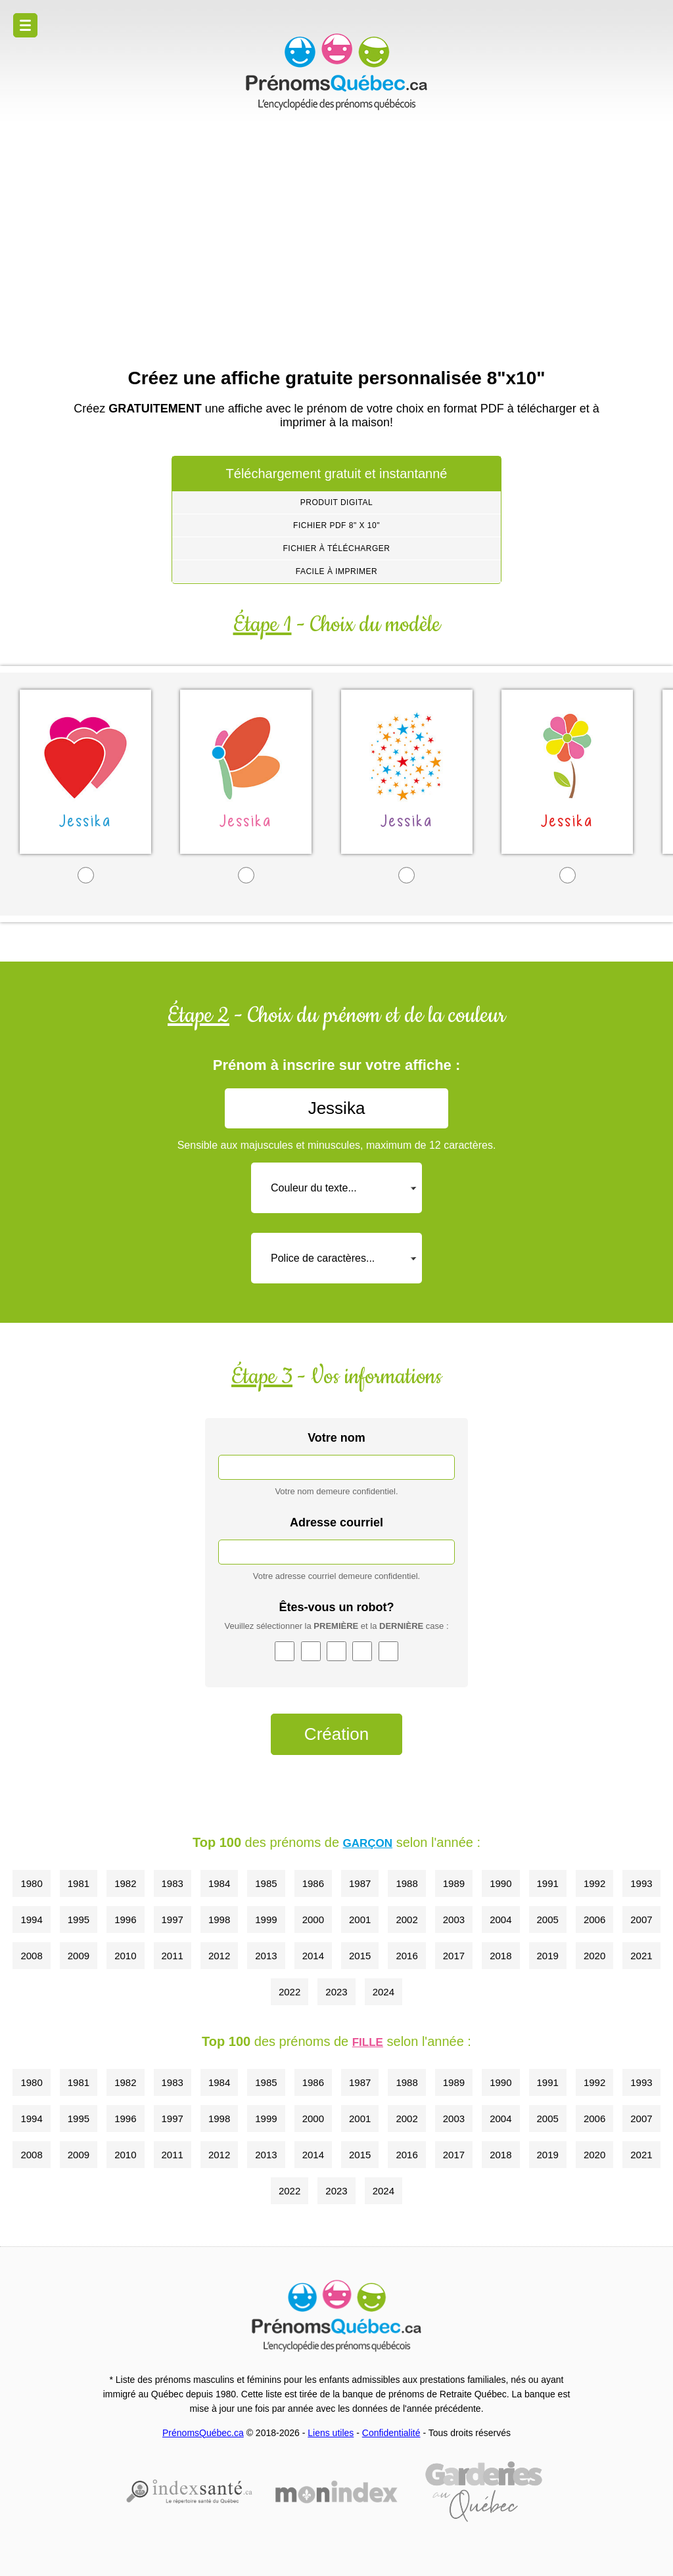 Image resolution: width=673 pixels, height=2576 pixels. What do you see at coordinates (360, 1883) in the screenshot?
I see `1987` at bounding box center [360, 1883].